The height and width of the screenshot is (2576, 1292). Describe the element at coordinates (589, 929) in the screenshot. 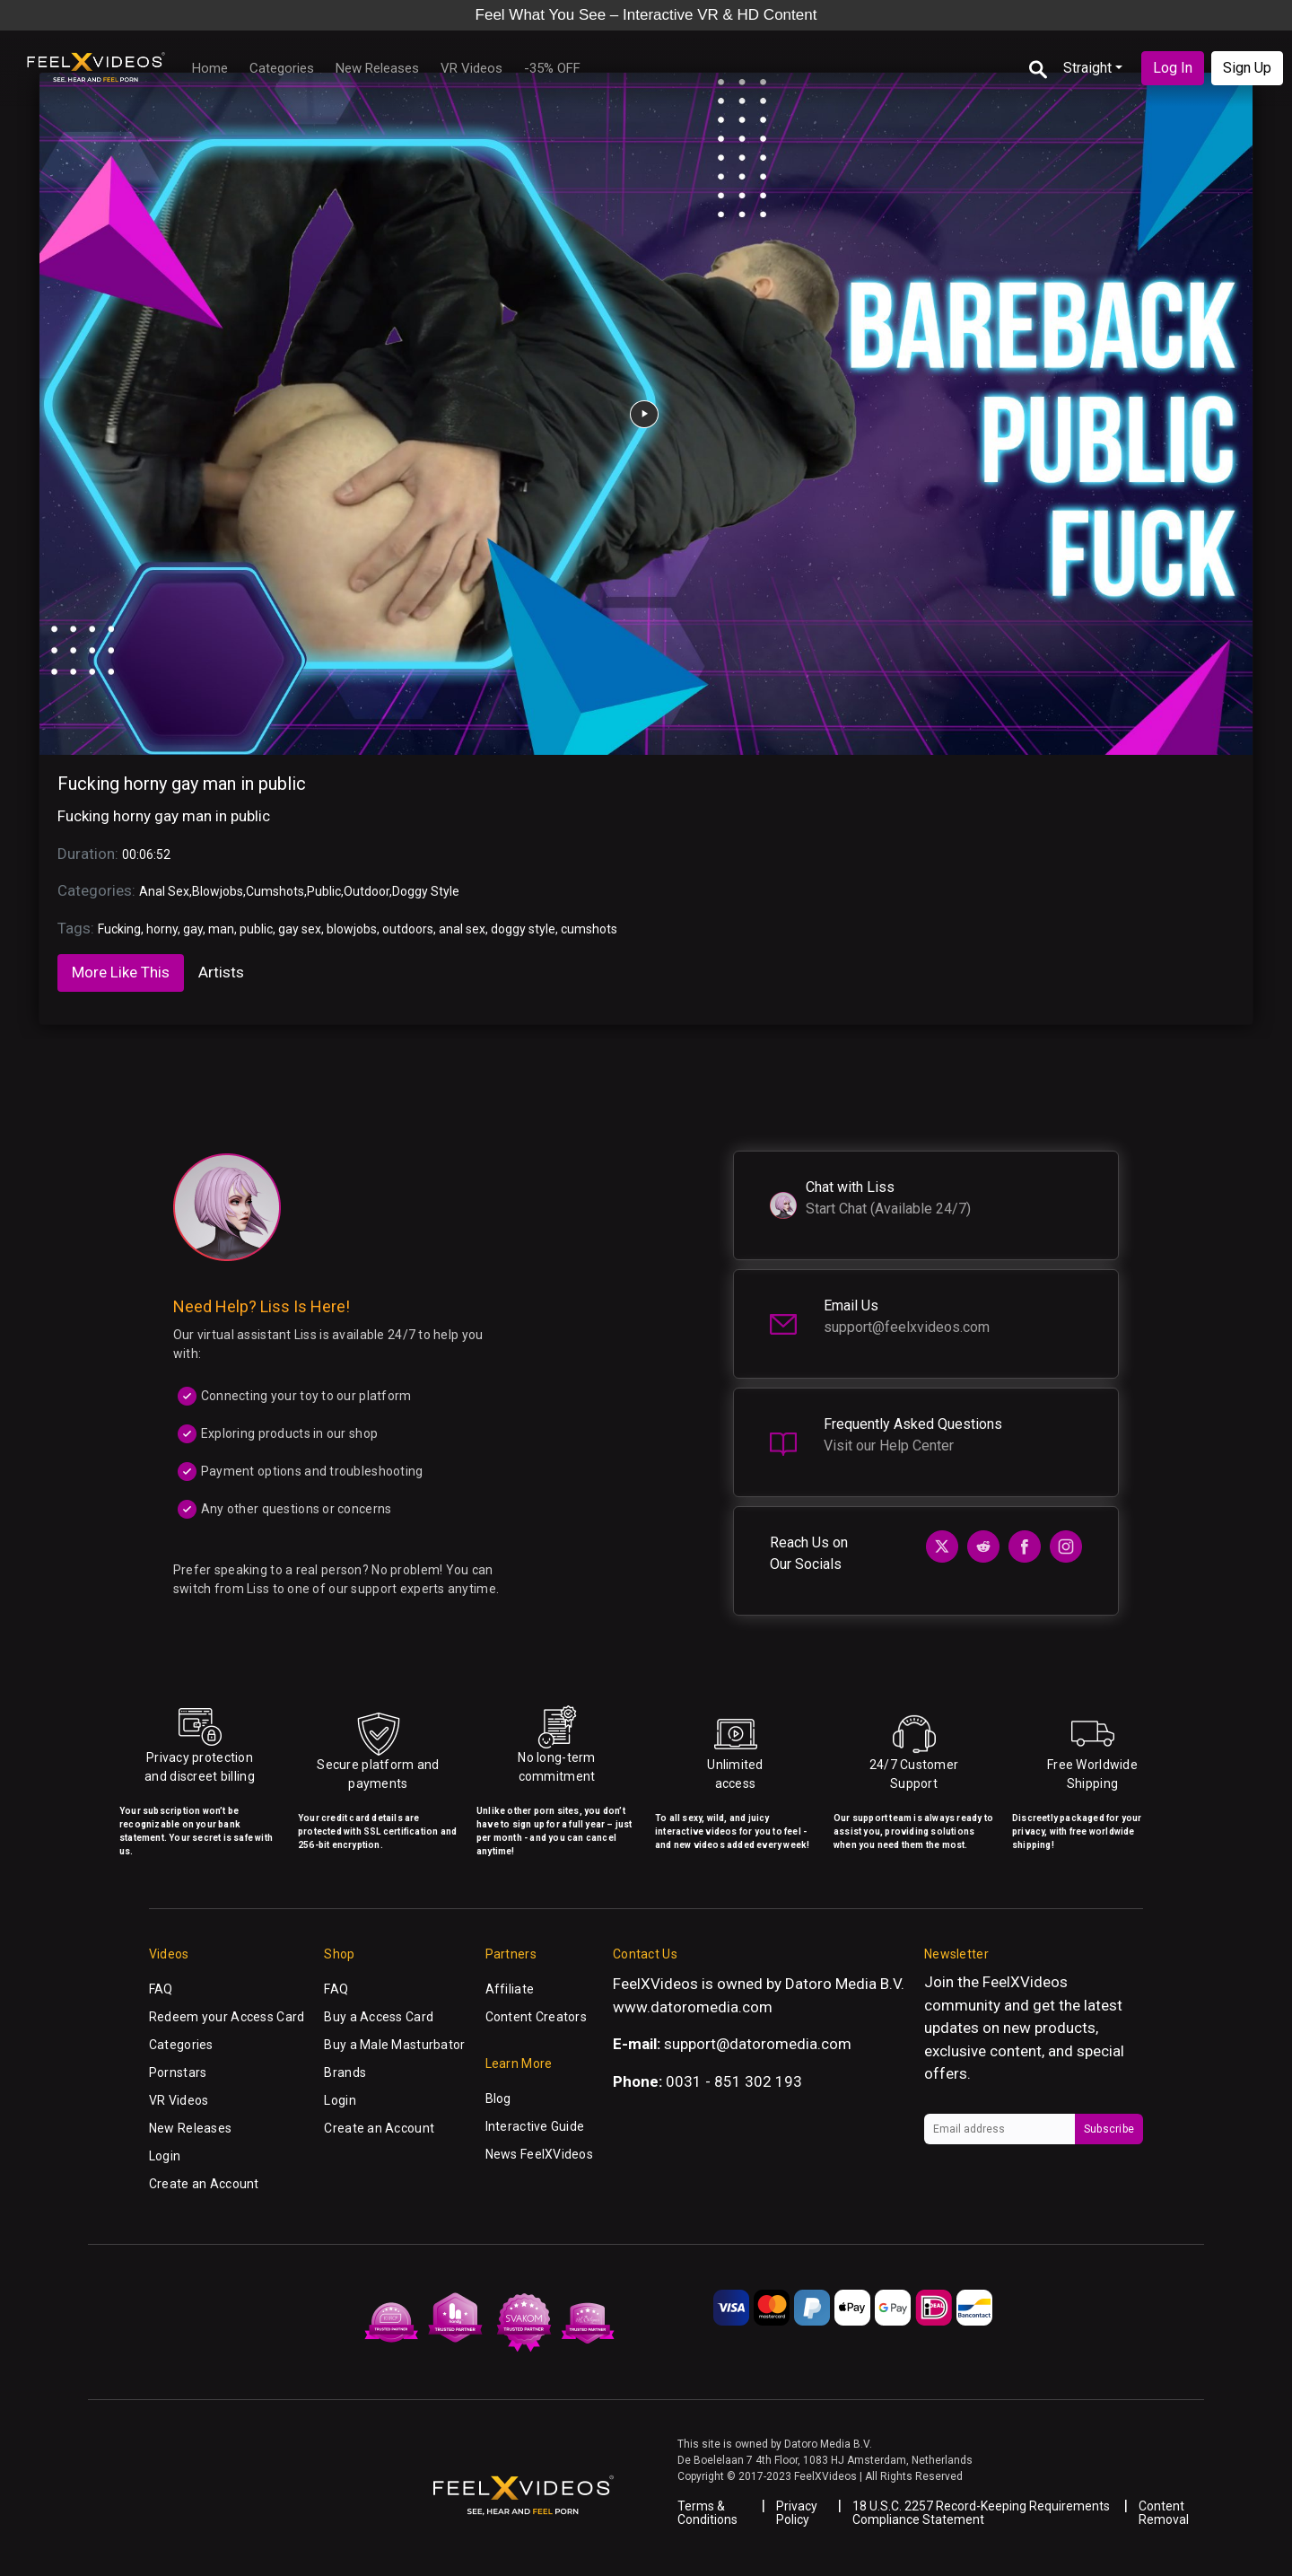

I see `cumshots` at that location.